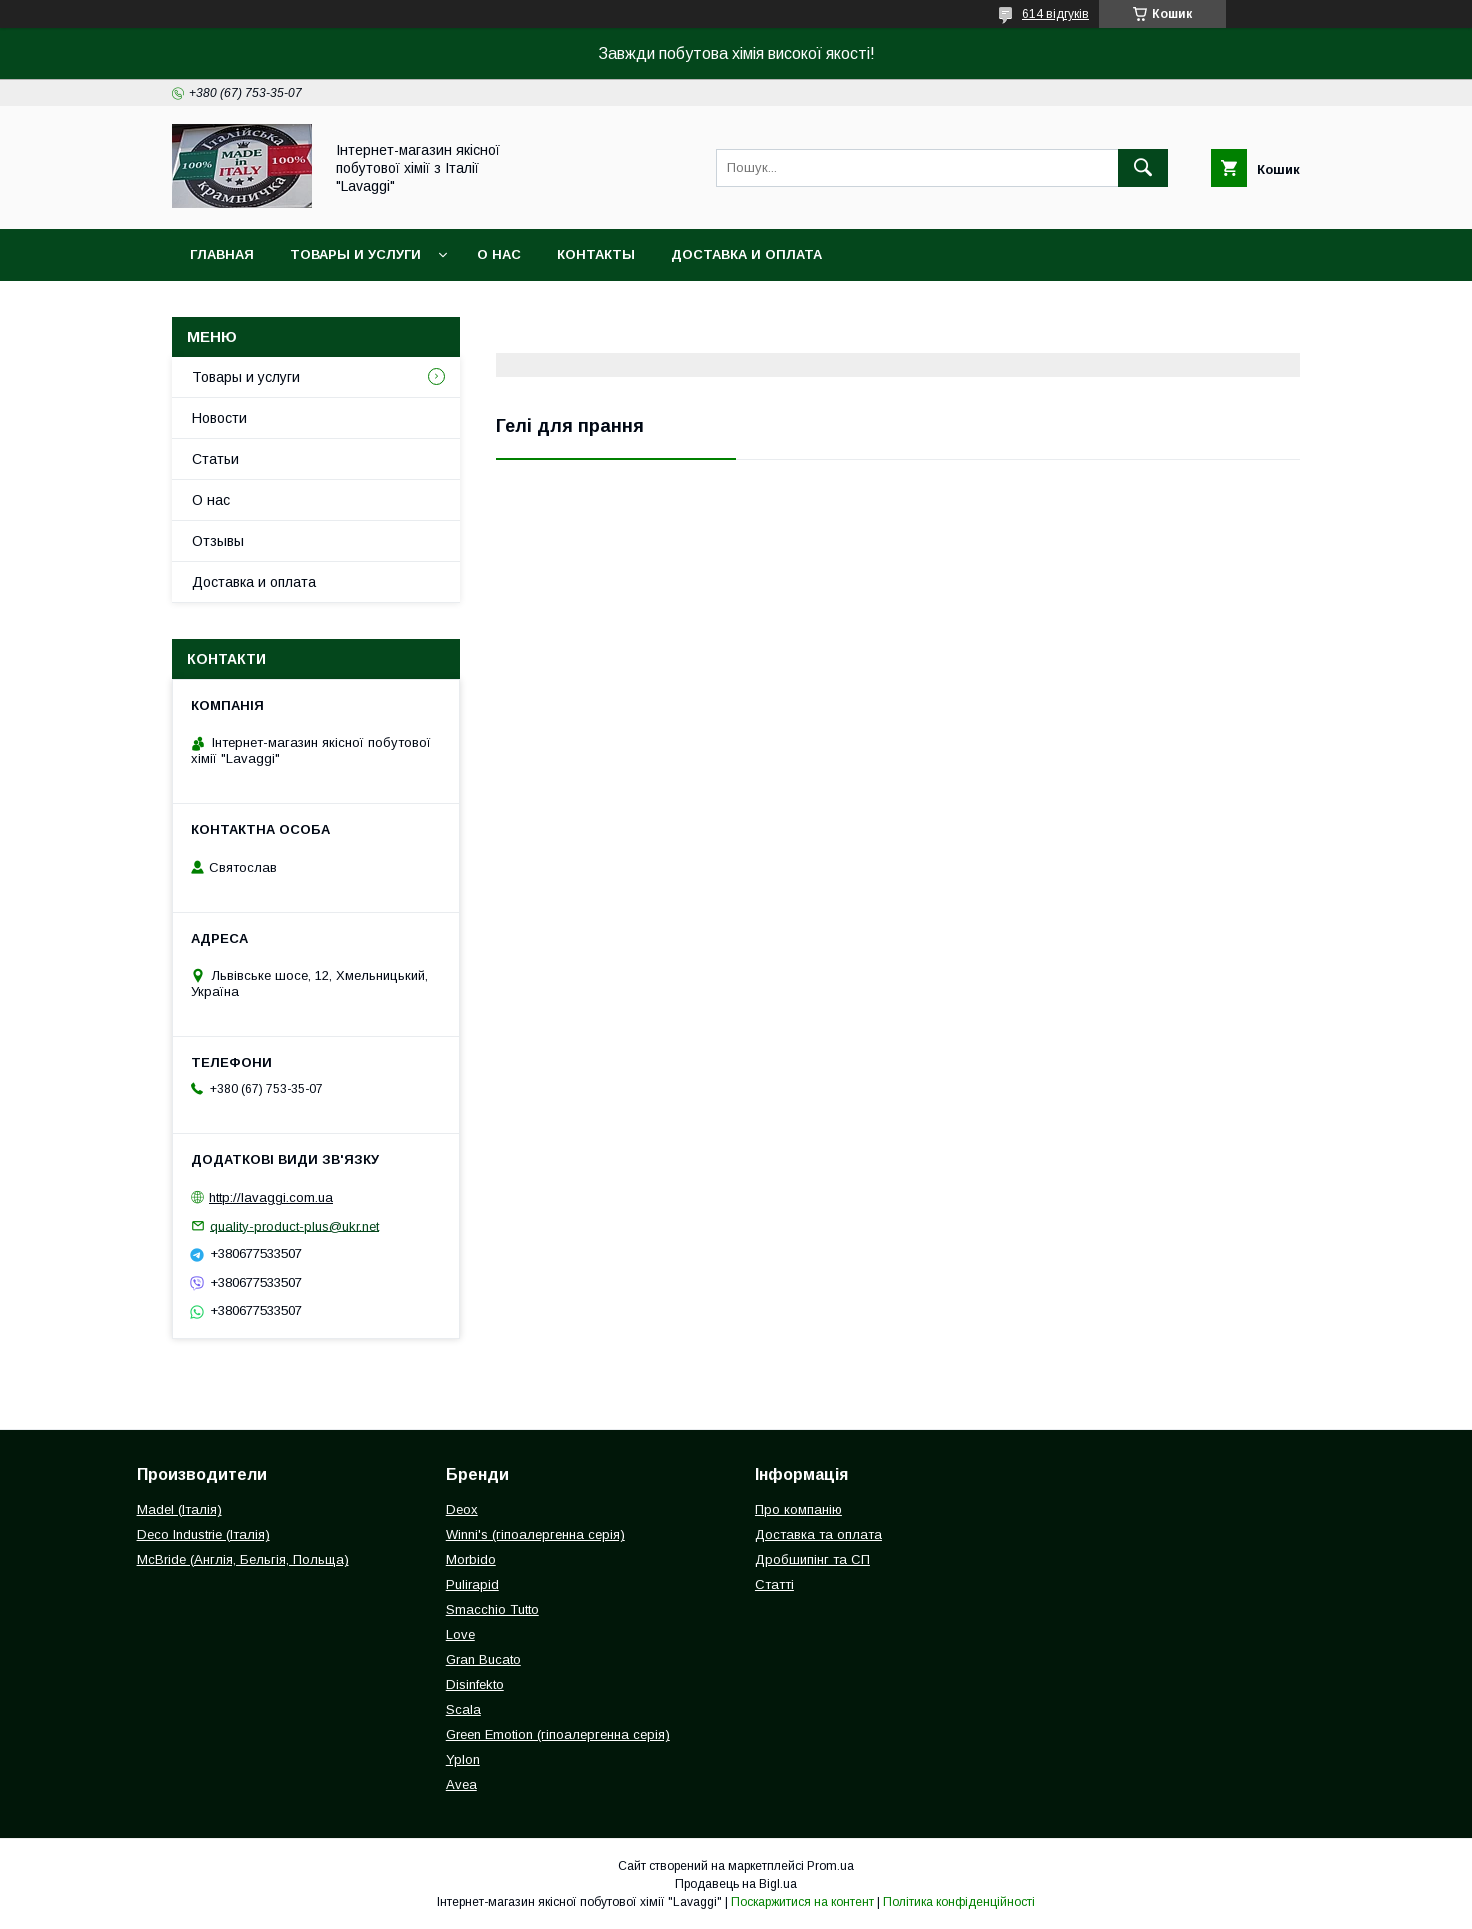 This screenshot has width=1472, height=1929. What do you see at coordinates (472, 1584) in the screenshot?
I see `Pulirapid` at bounding box center [472, 1584].